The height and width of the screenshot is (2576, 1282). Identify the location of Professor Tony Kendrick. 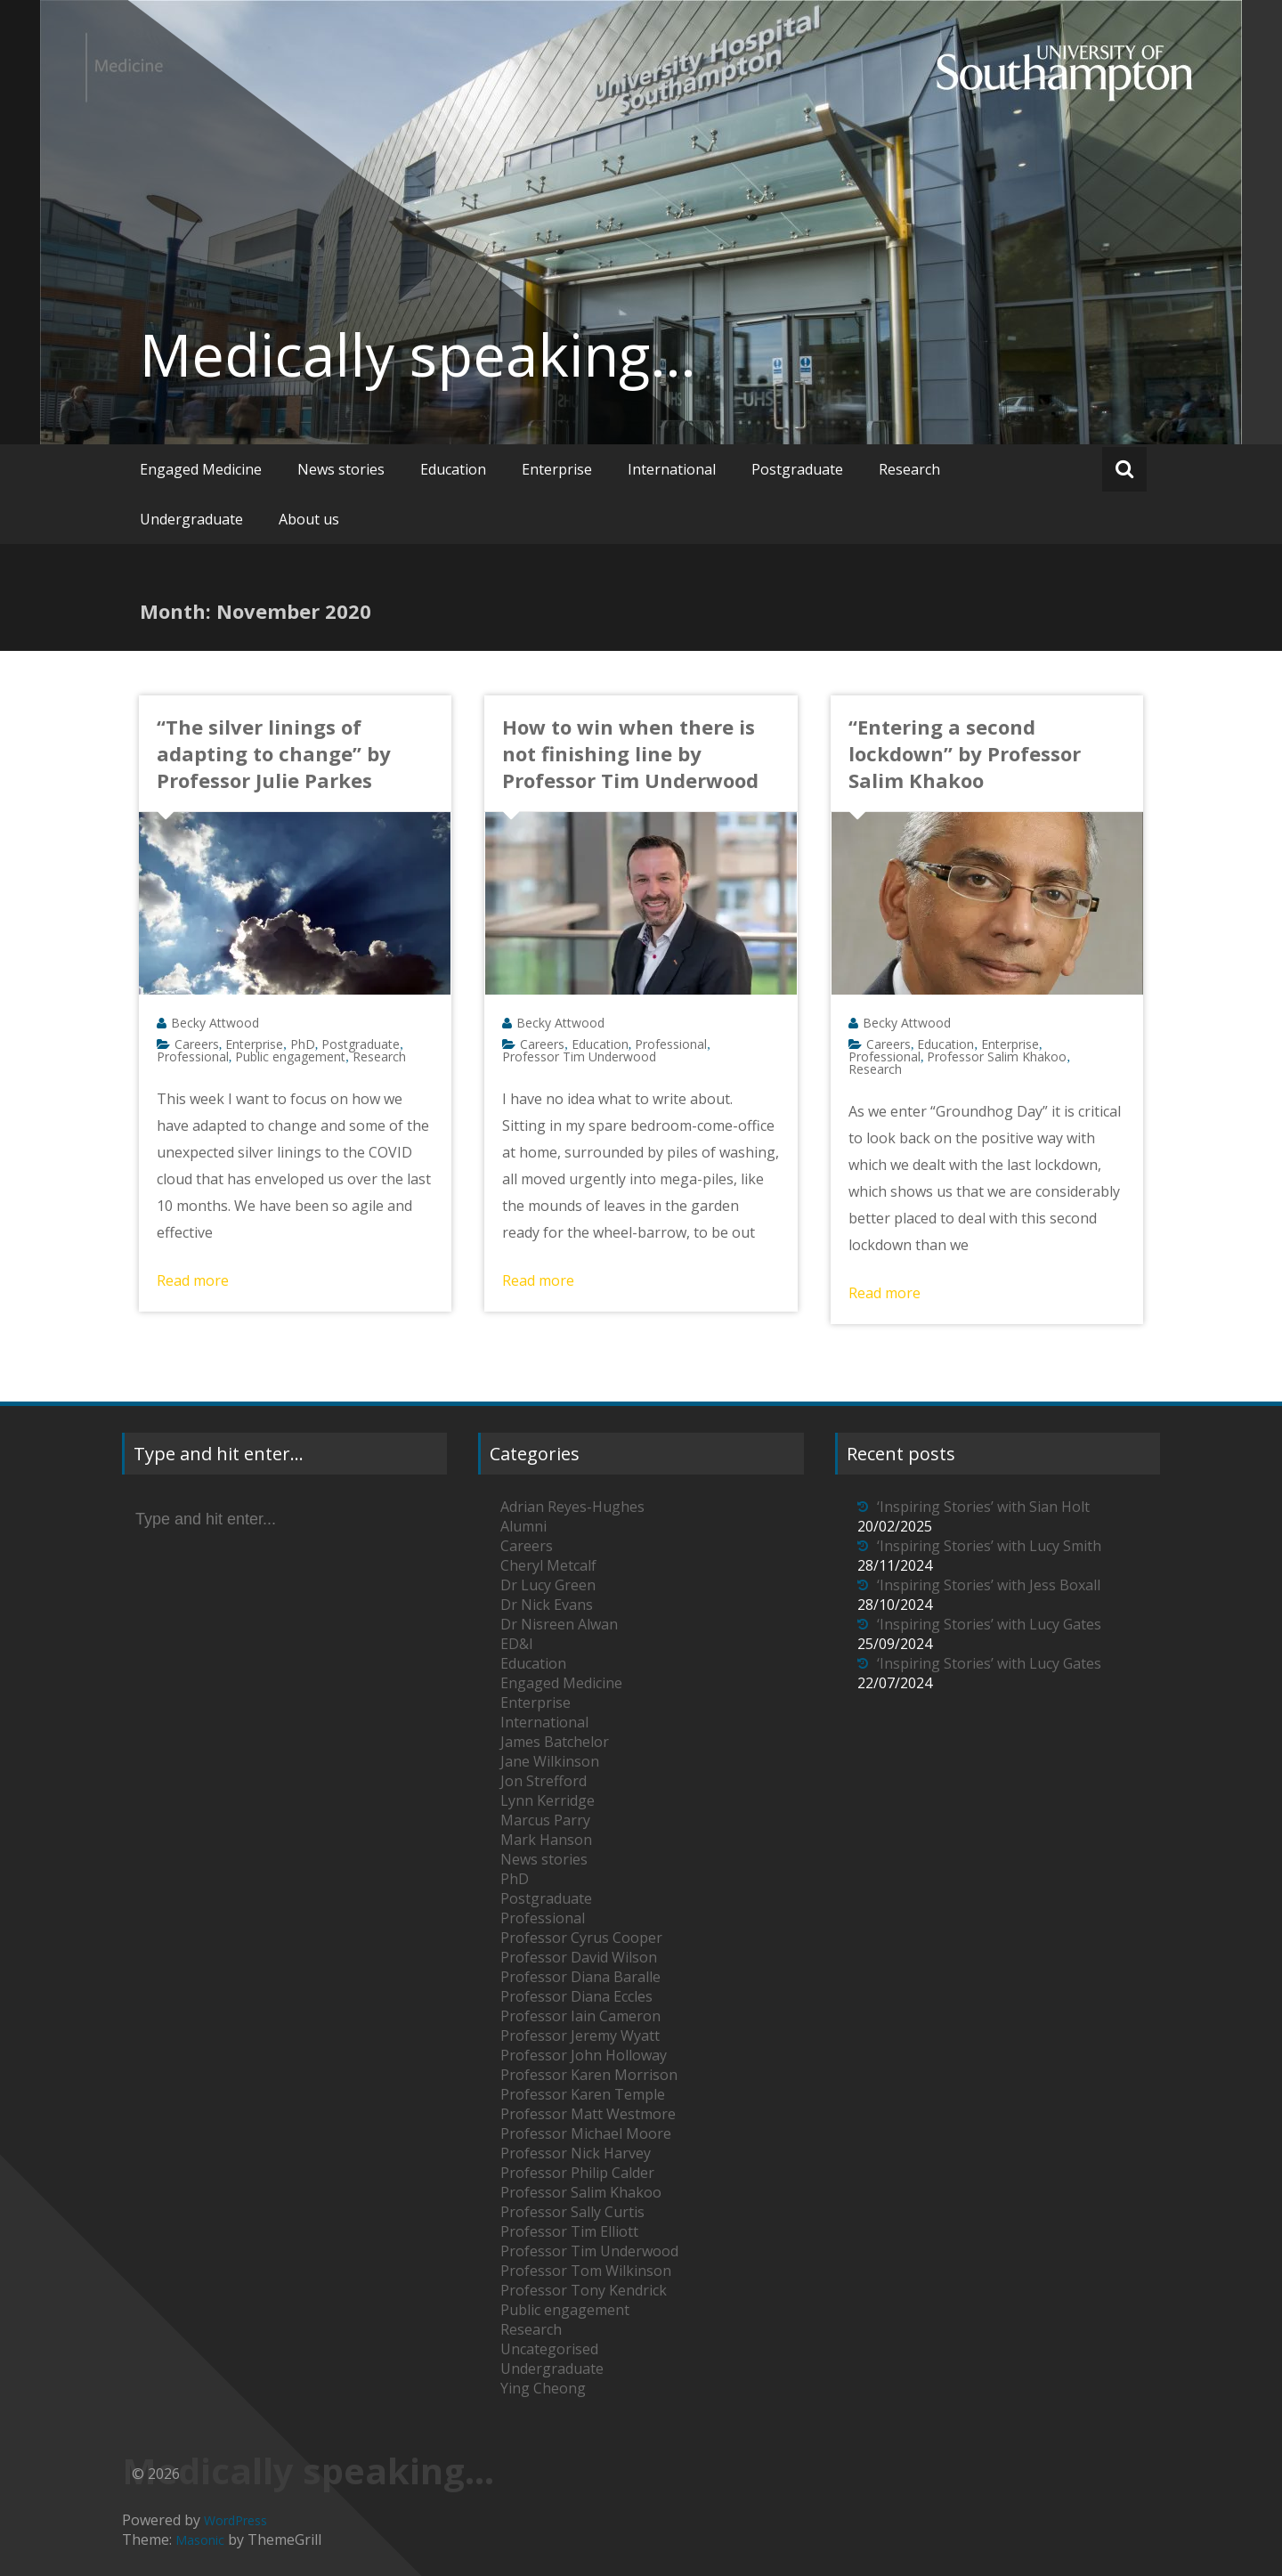
(583, 2290).